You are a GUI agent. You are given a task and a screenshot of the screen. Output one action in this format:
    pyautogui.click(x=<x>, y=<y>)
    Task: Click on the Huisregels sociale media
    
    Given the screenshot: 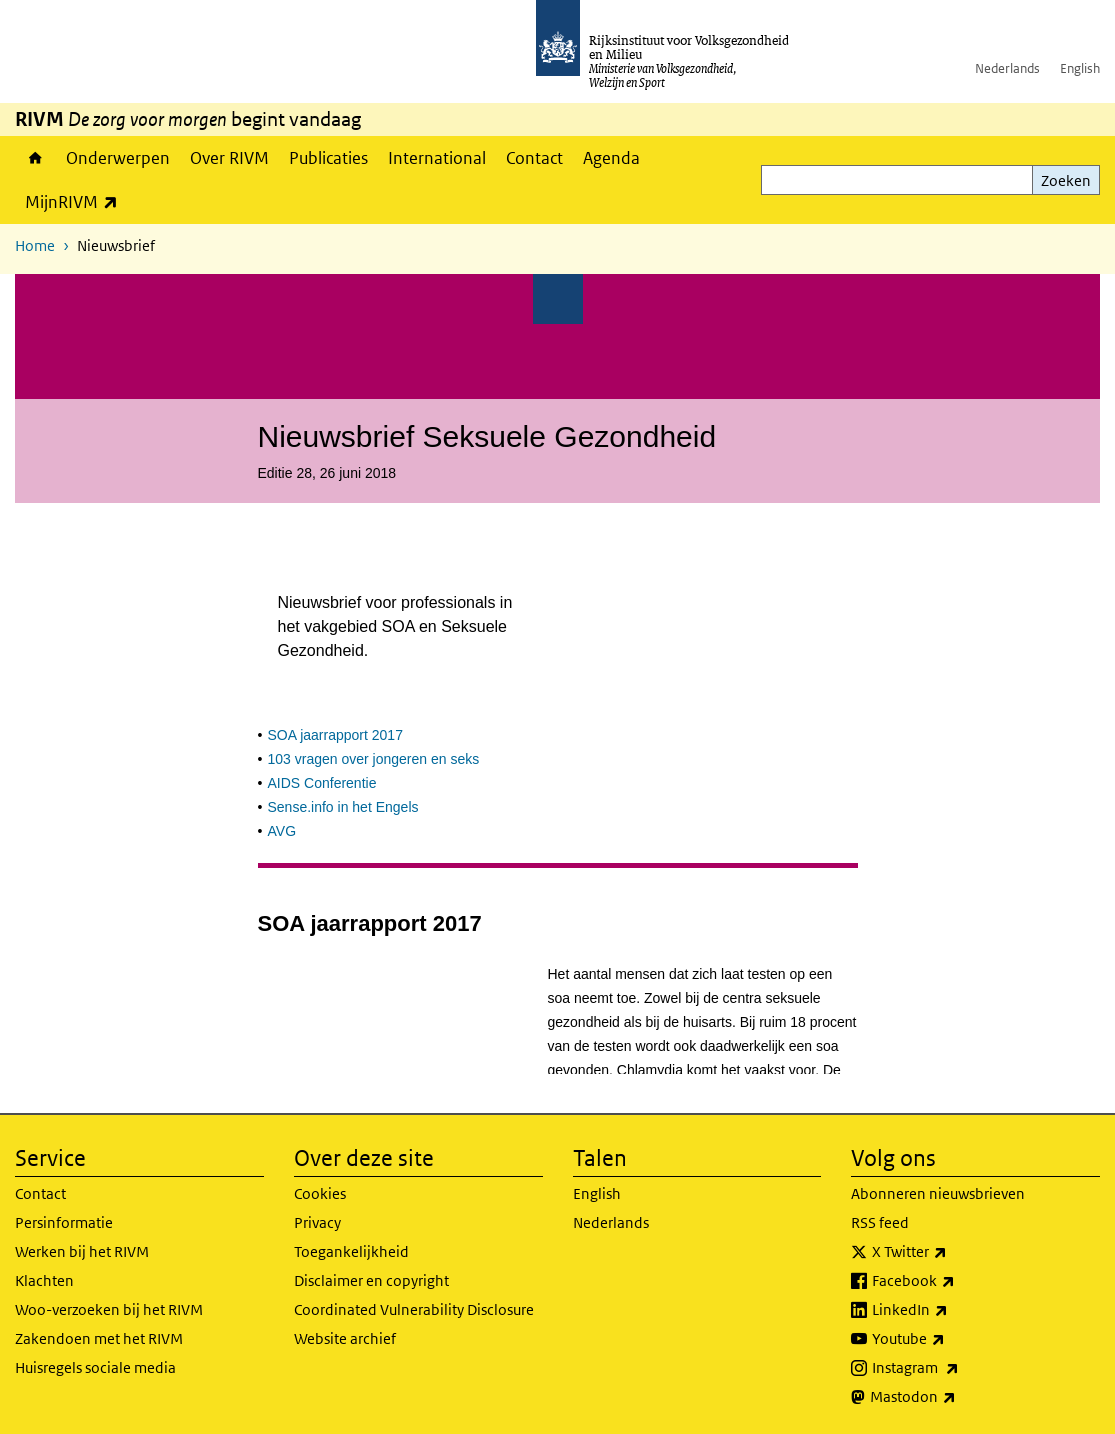 What is the action you would take?
    pyautogui.click(x=95, y=1367)
    